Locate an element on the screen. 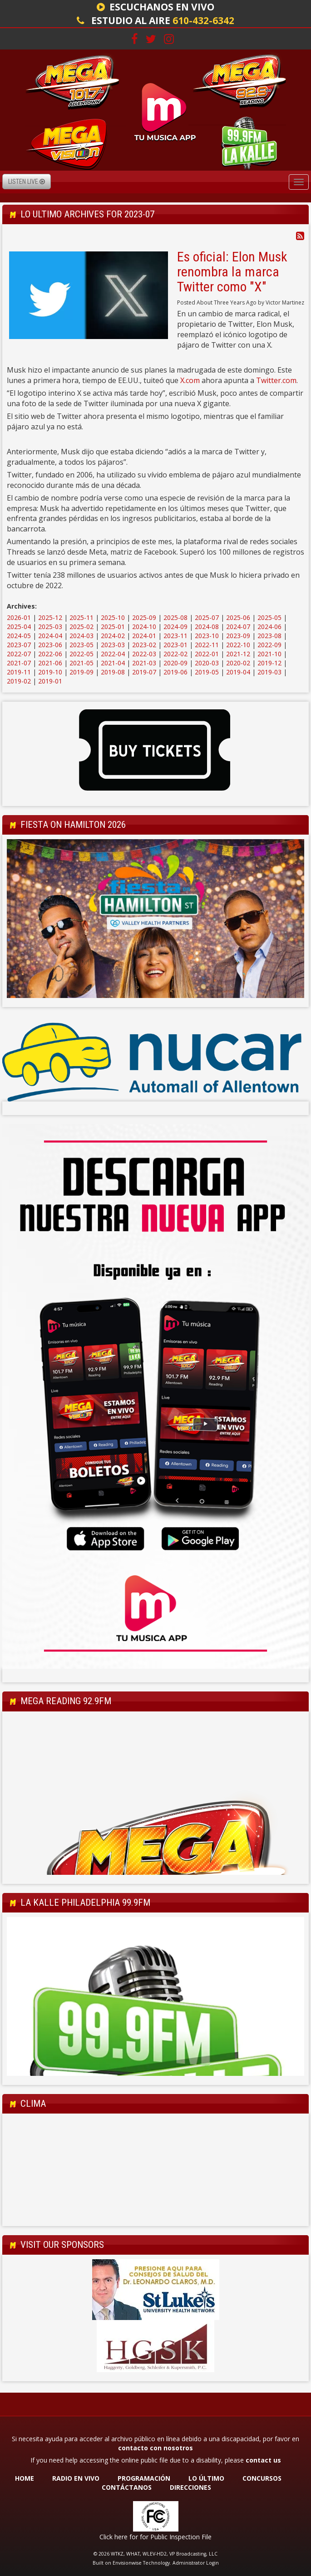 The image size is (311, 2576). 2025-01 is located at coordinates (113, 626).